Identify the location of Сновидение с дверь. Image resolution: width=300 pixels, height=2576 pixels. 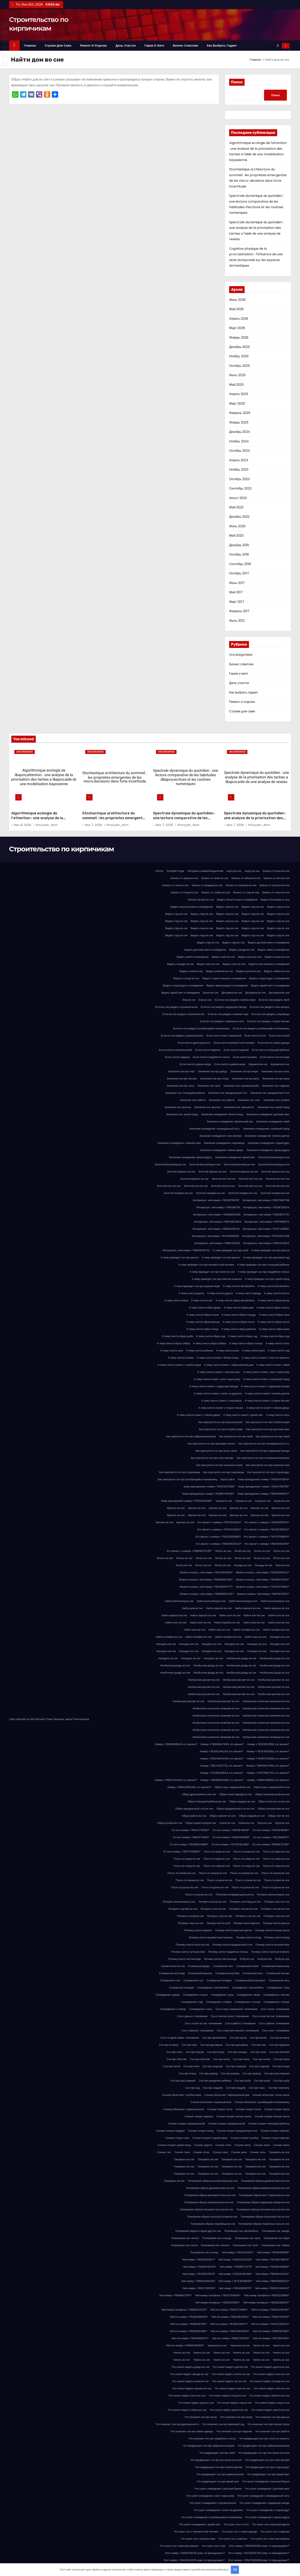
(168, 1995).